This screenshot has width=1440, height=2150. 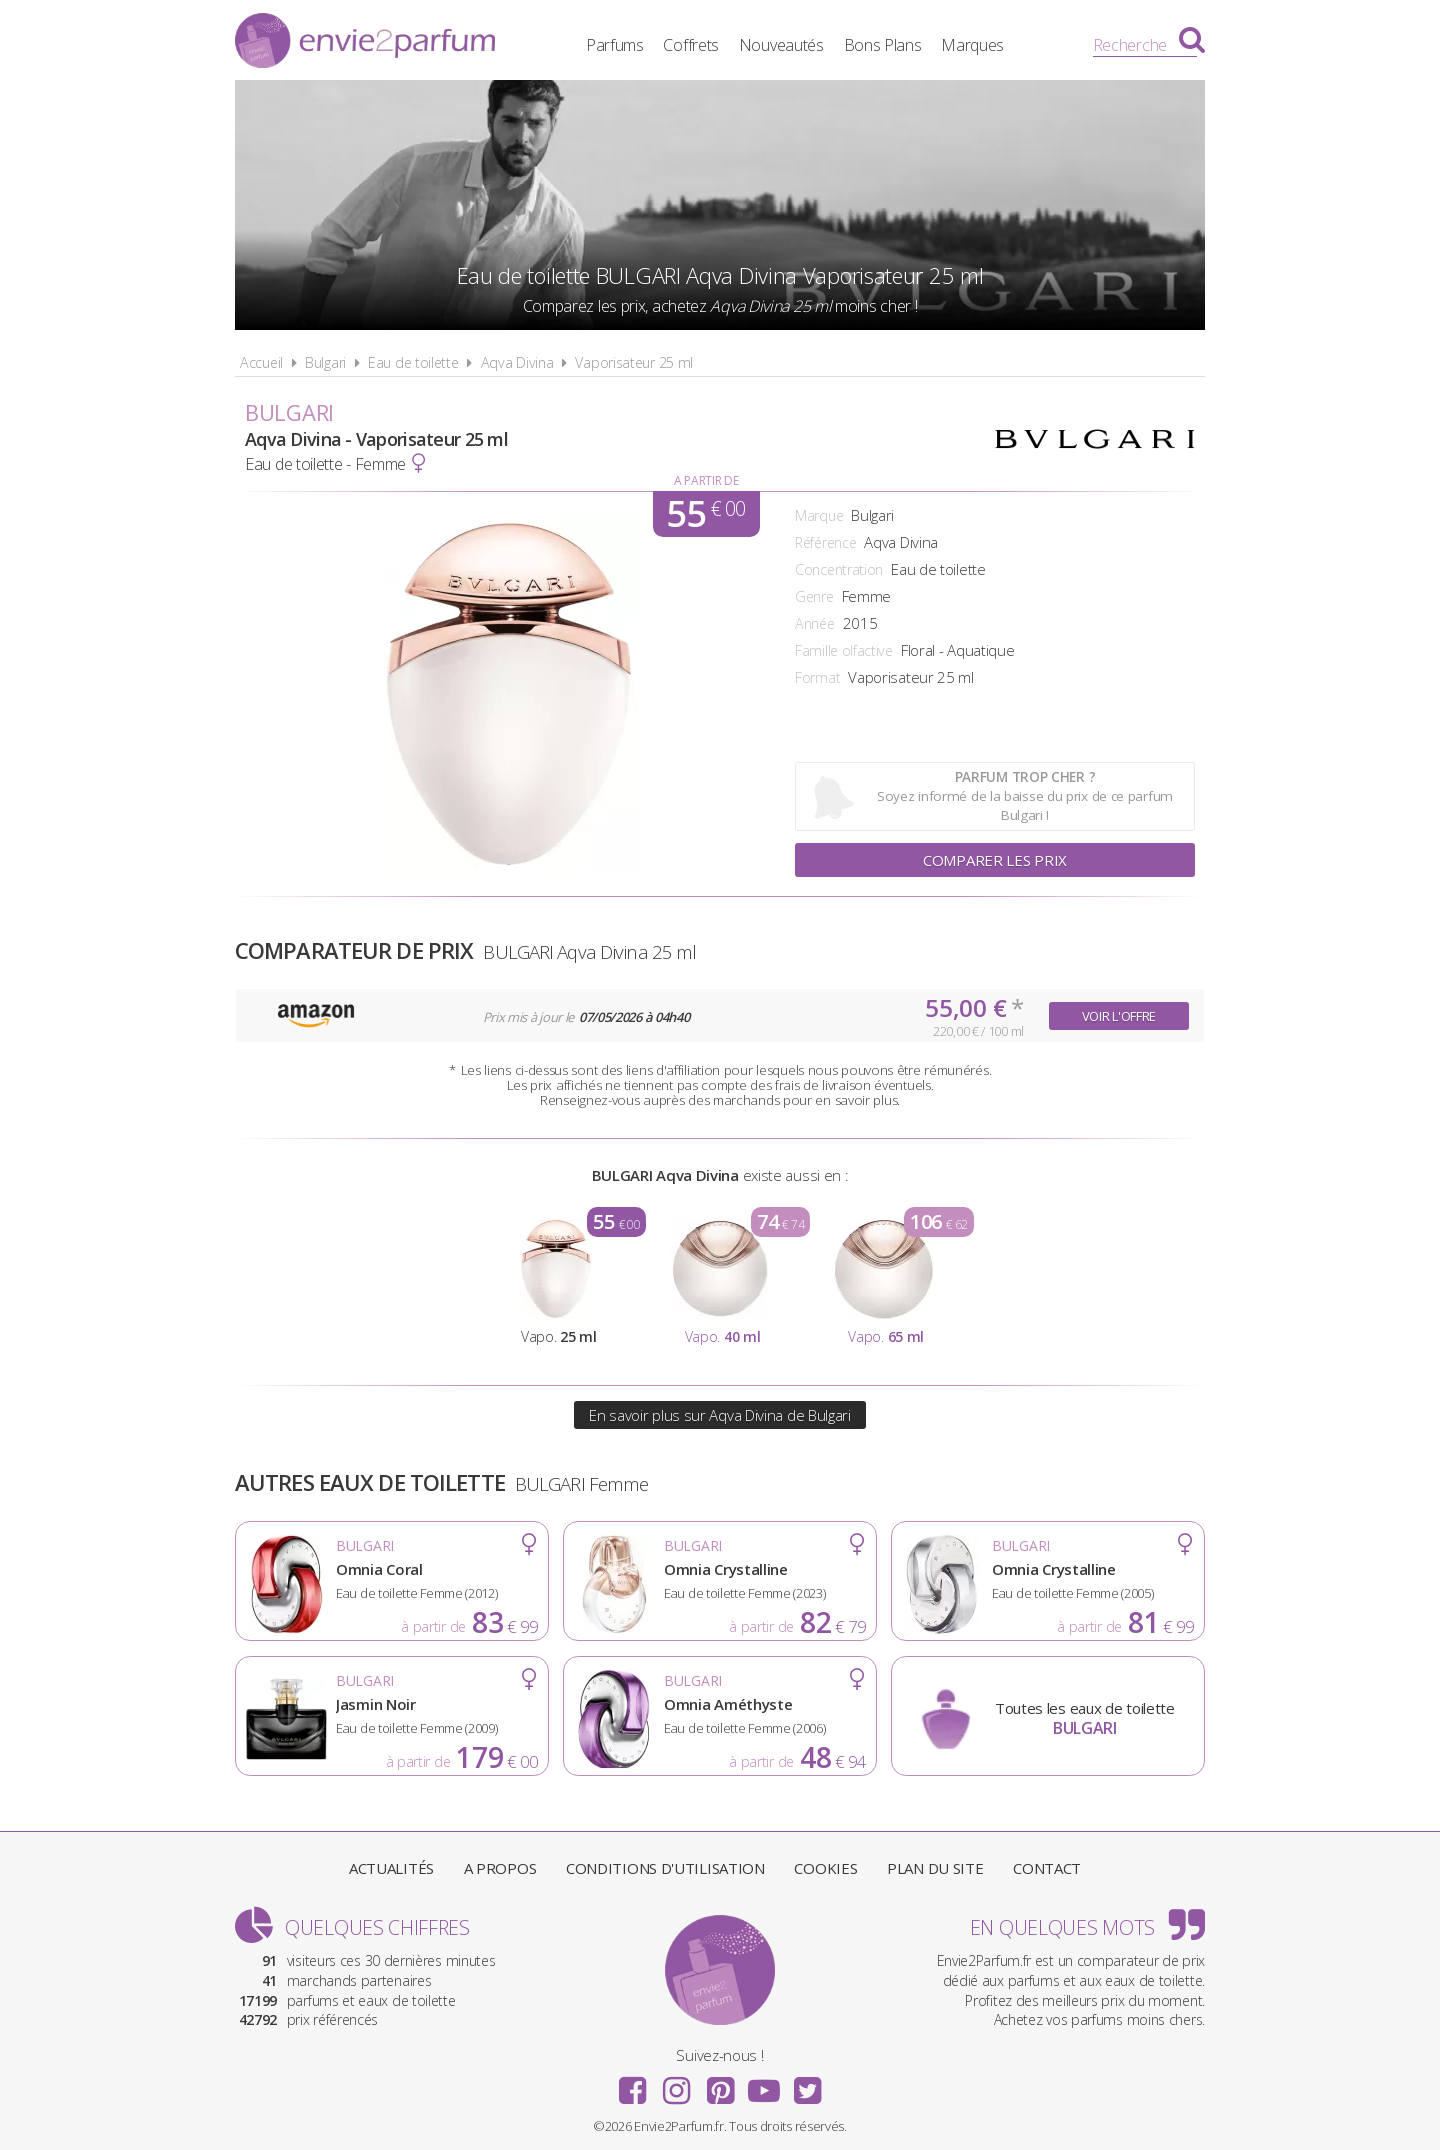 What do you see at coordinates (705, 514) in the screenshot?
I see `55` at bounding box center [705, 514].